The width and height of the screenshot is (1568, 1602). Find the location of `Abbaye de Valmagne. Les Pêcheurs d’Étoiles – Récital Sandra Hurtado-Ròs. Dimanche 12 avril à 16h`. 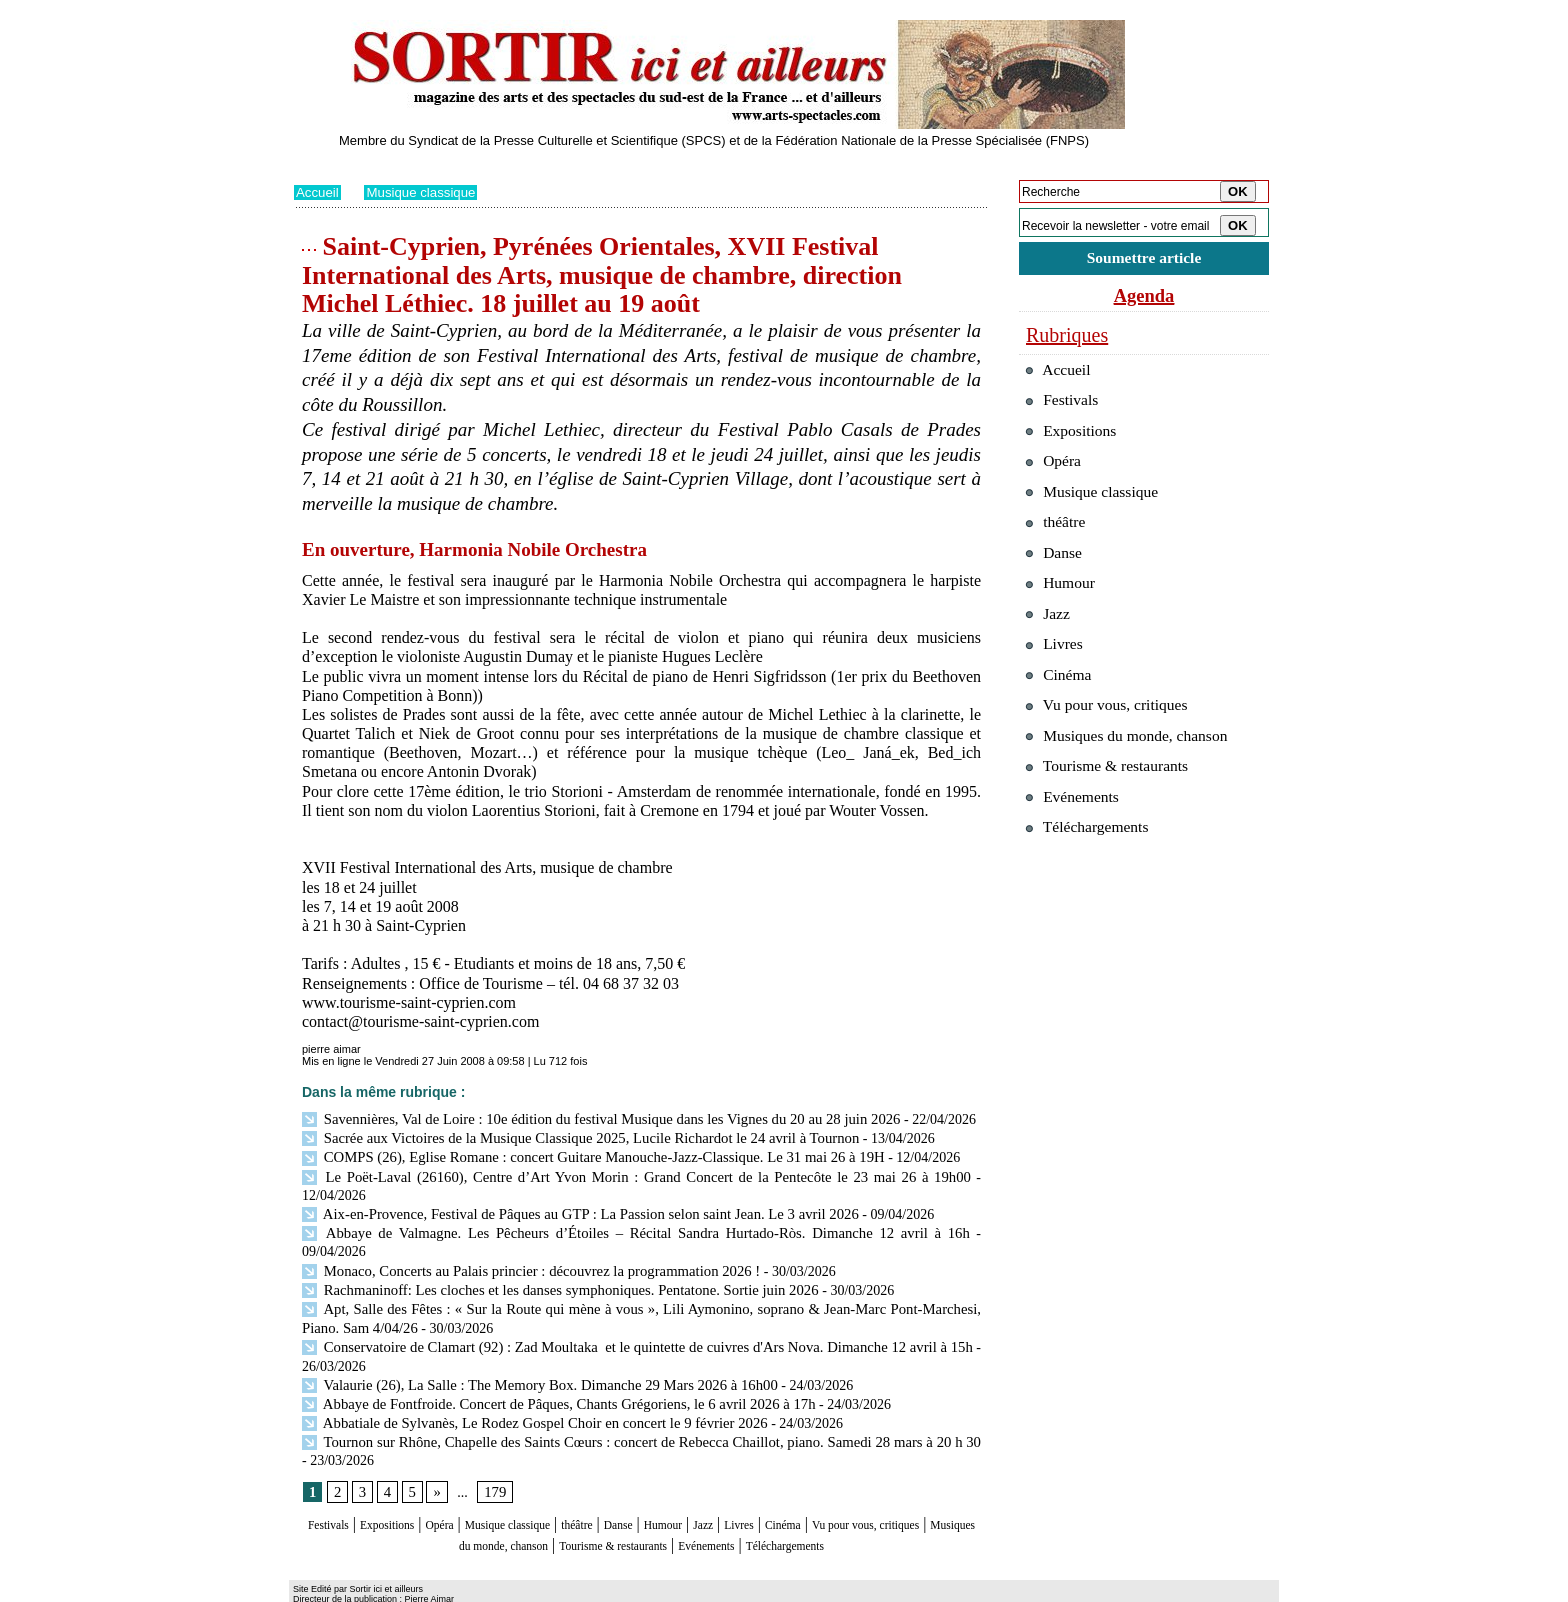

Abbaye de Valmagne. Les Pêcheurs d’Étoiles – Récital Sandra Hurtado-Ròs. Dimanche 12 avril à 16h is located at coordinates (598, 1209).